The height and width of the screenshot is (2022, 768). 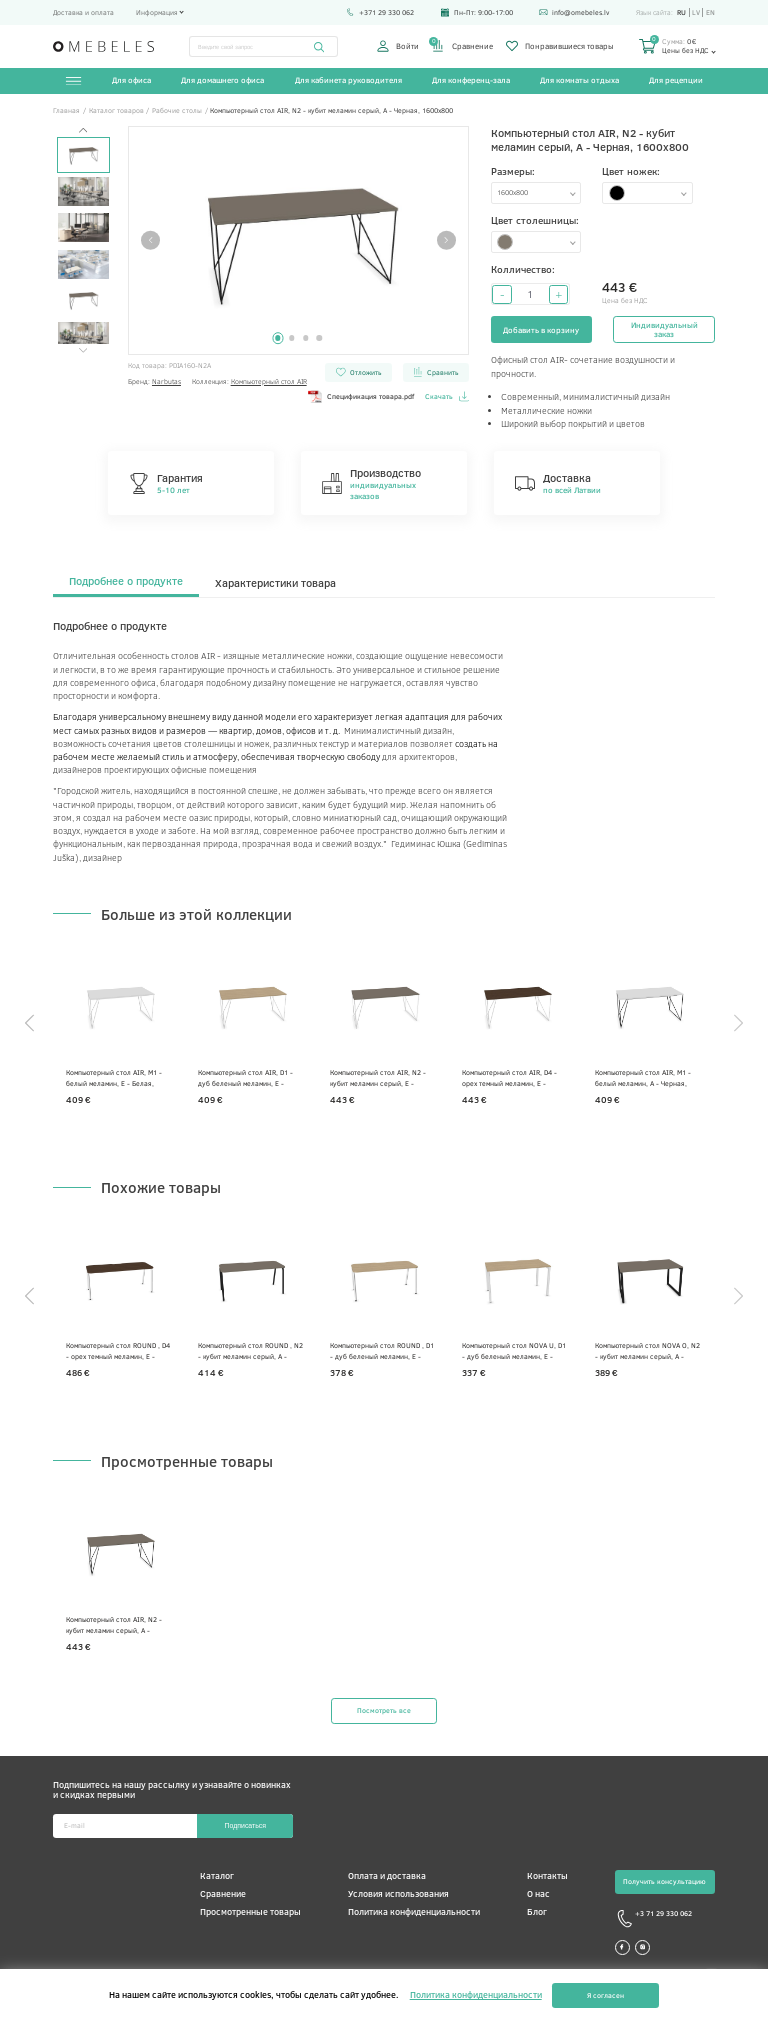 I want to click on Сравнить, so click(x=435, y=372).